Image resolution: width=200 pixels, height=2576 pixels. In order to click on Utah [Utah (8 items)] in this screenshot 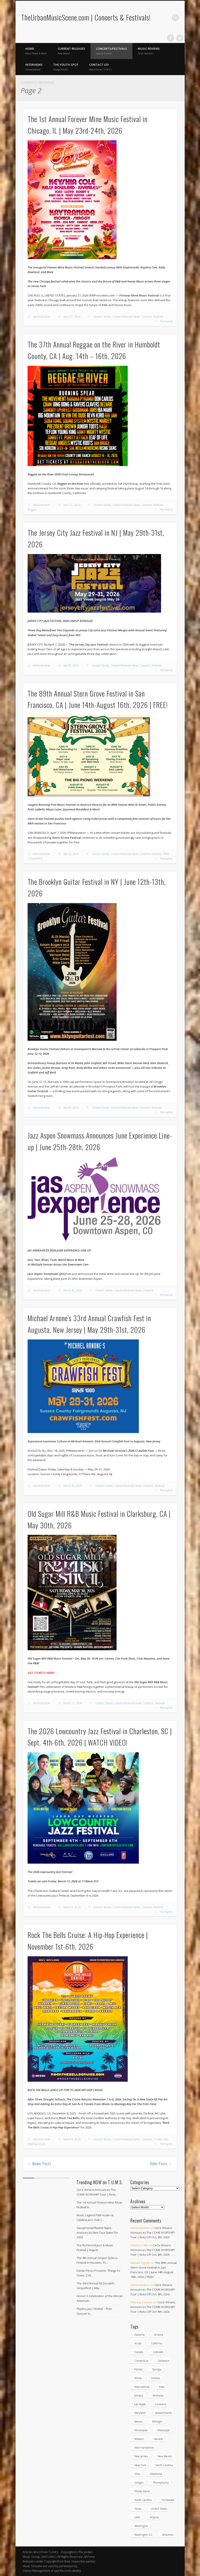, I will do `click(137, 2517)`.